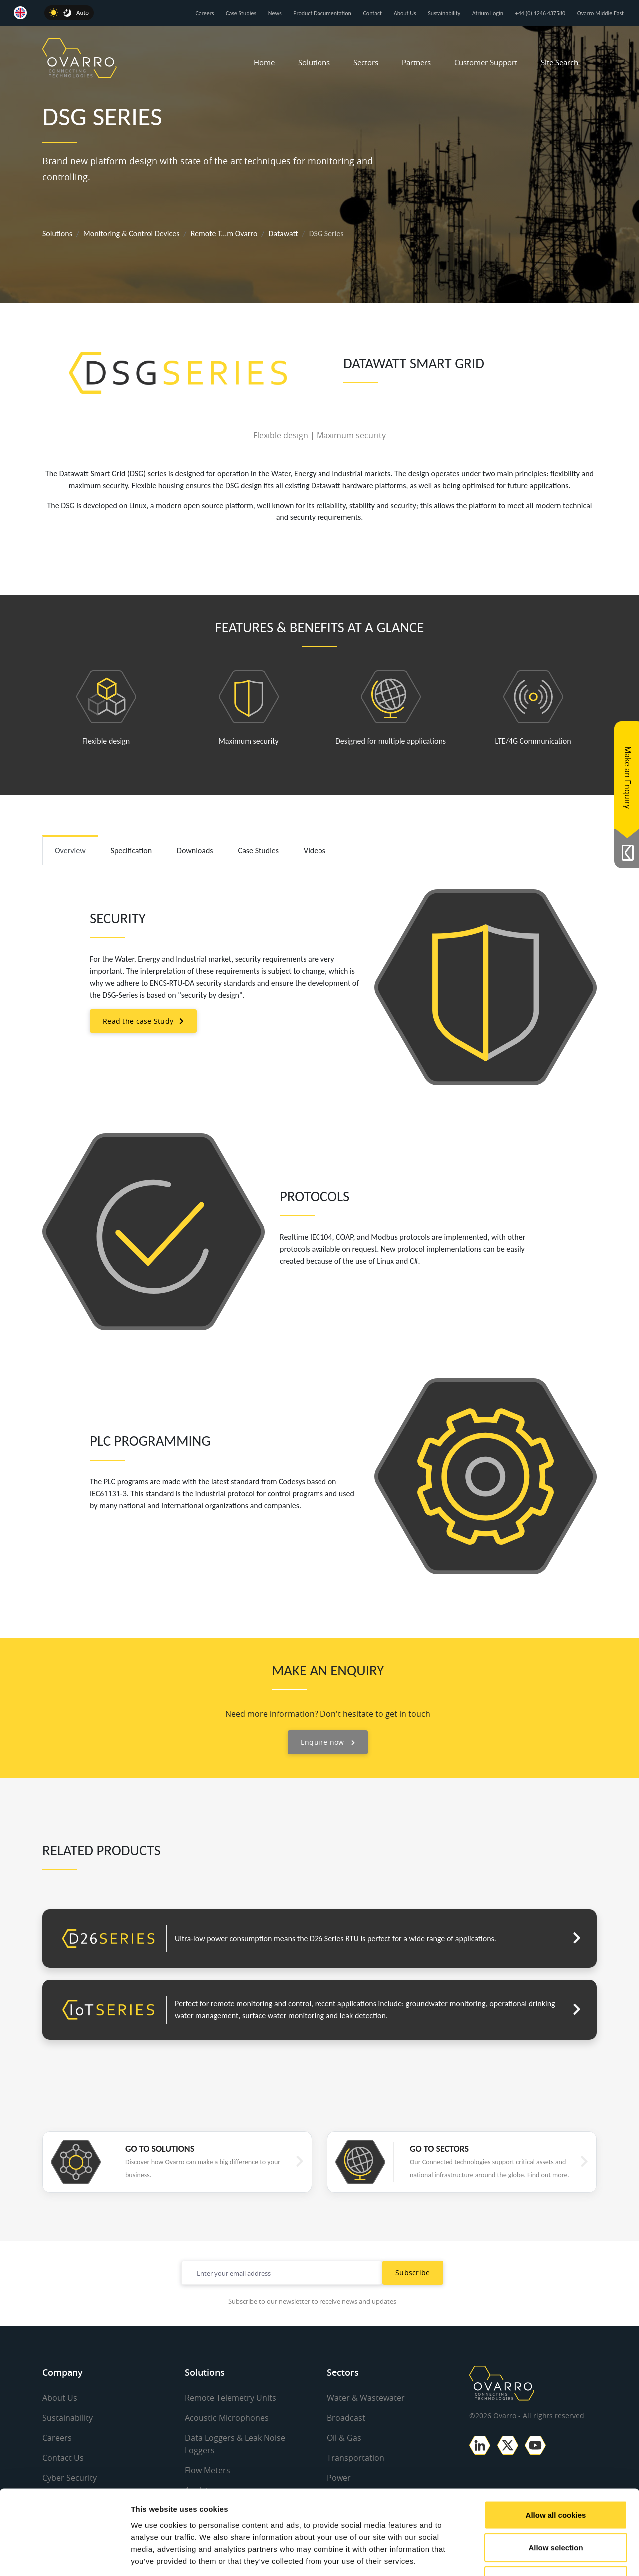  What do you see at coordinates (314, 850) in the screenshot?
I see `Videos [tab]` at bounding box center [314, 850].